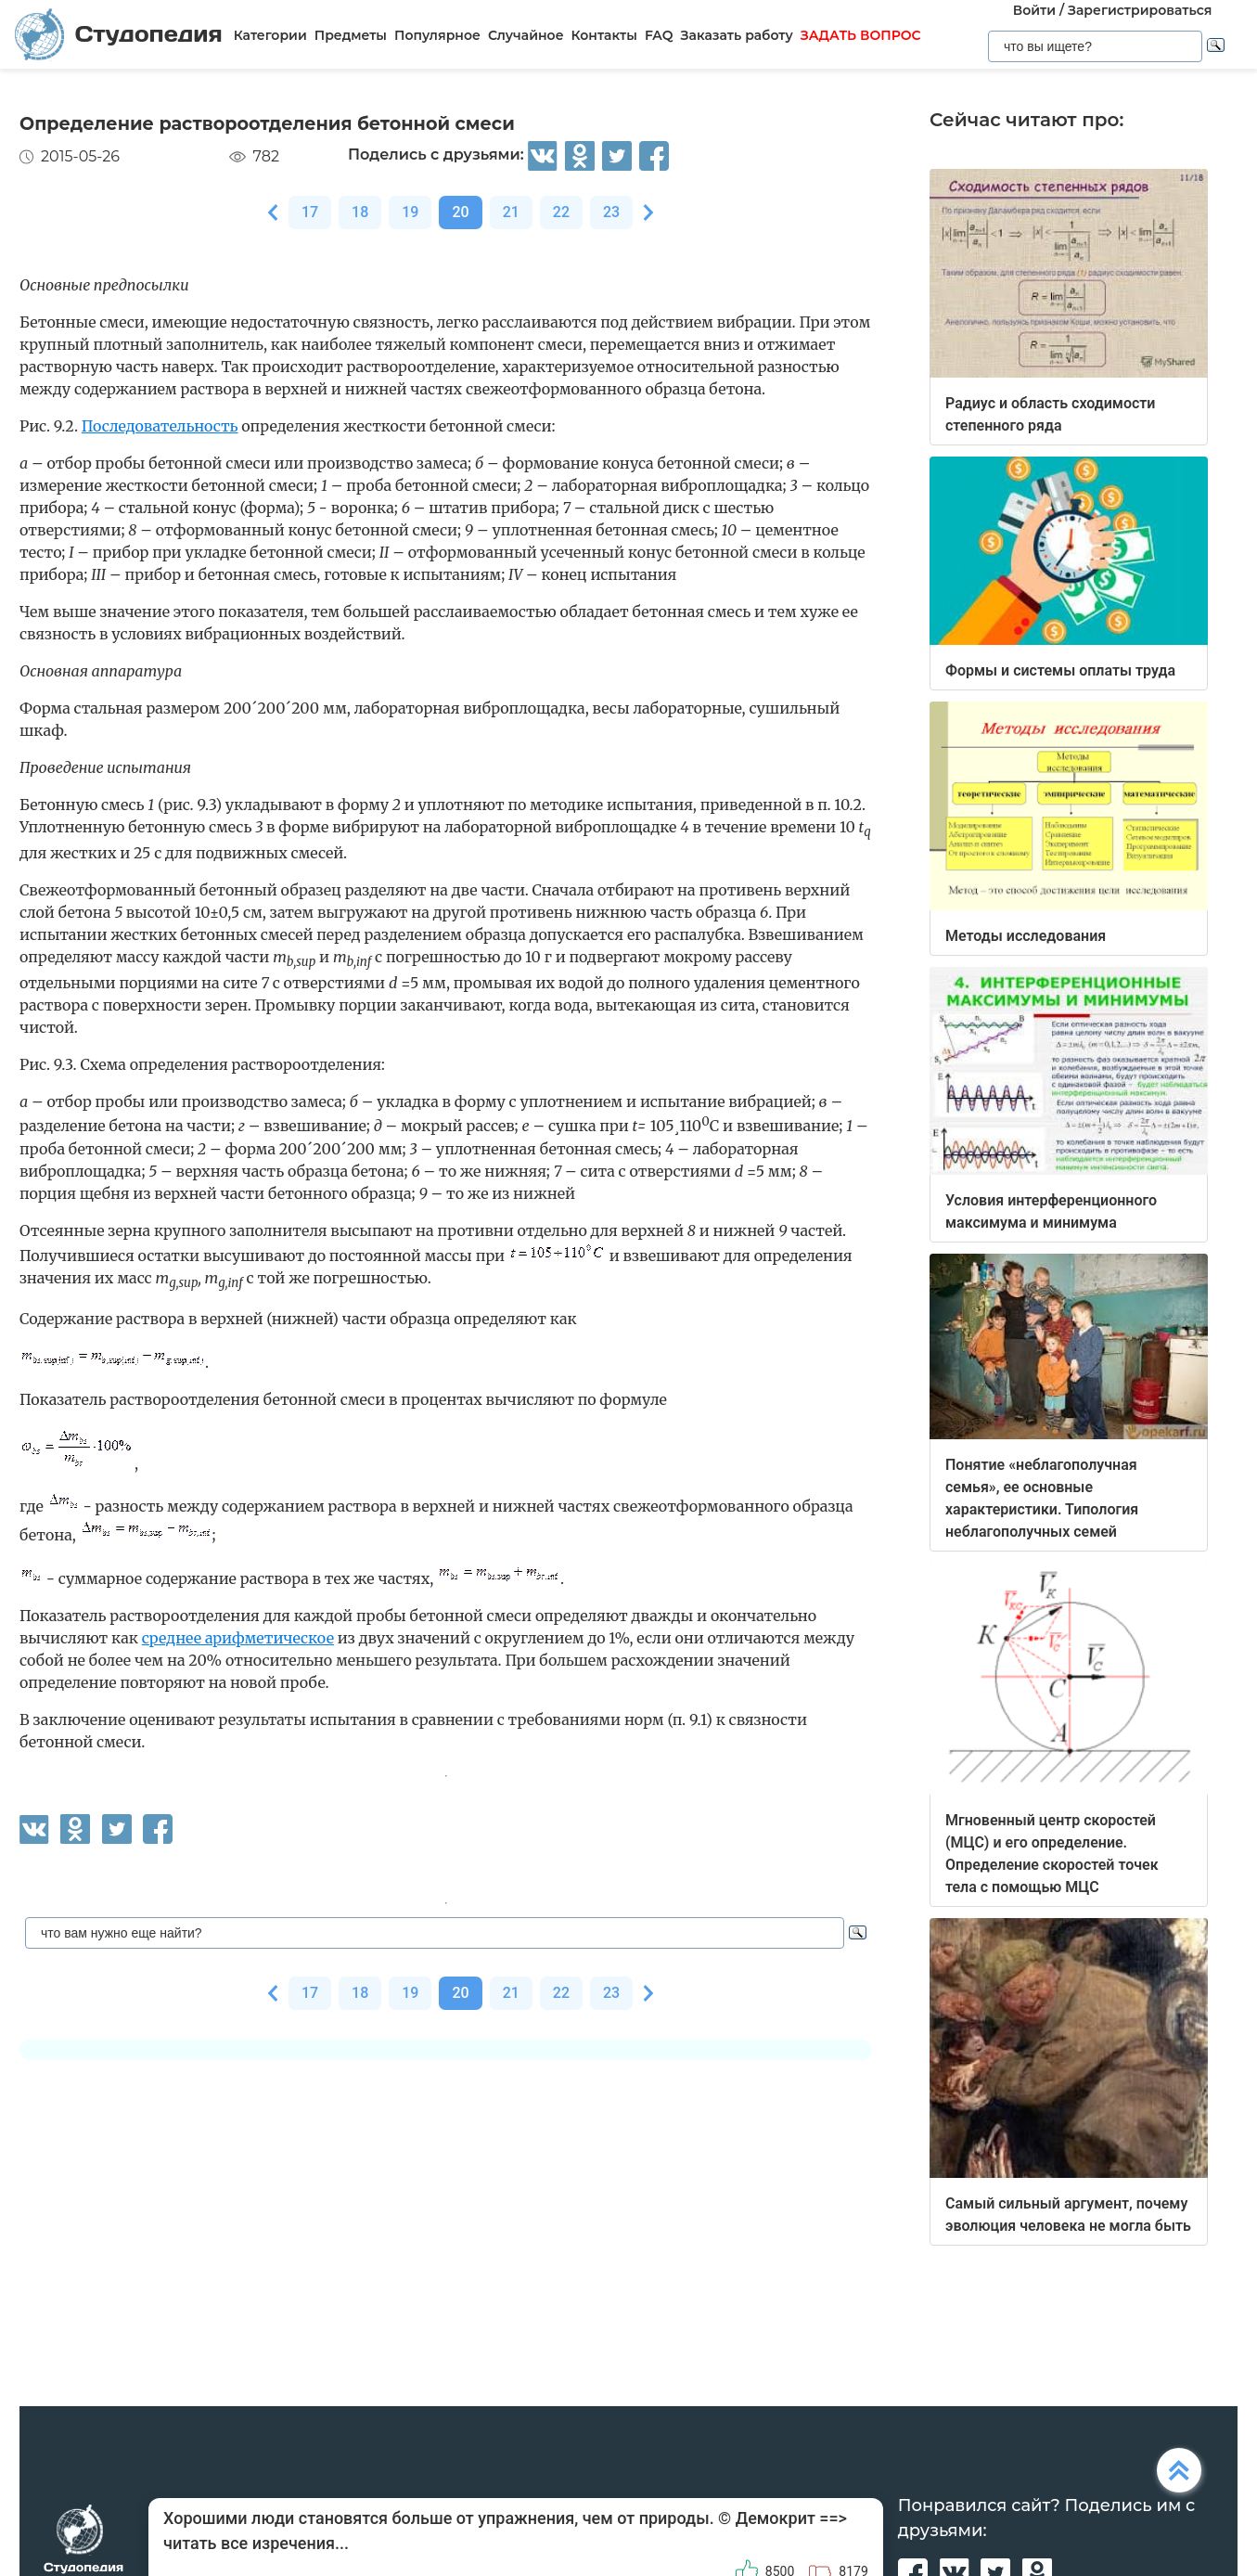 The image size is (1257, 2576). Describe the element at coordinates (437, 35) in the screenshot. I see `Популярное` at that location.